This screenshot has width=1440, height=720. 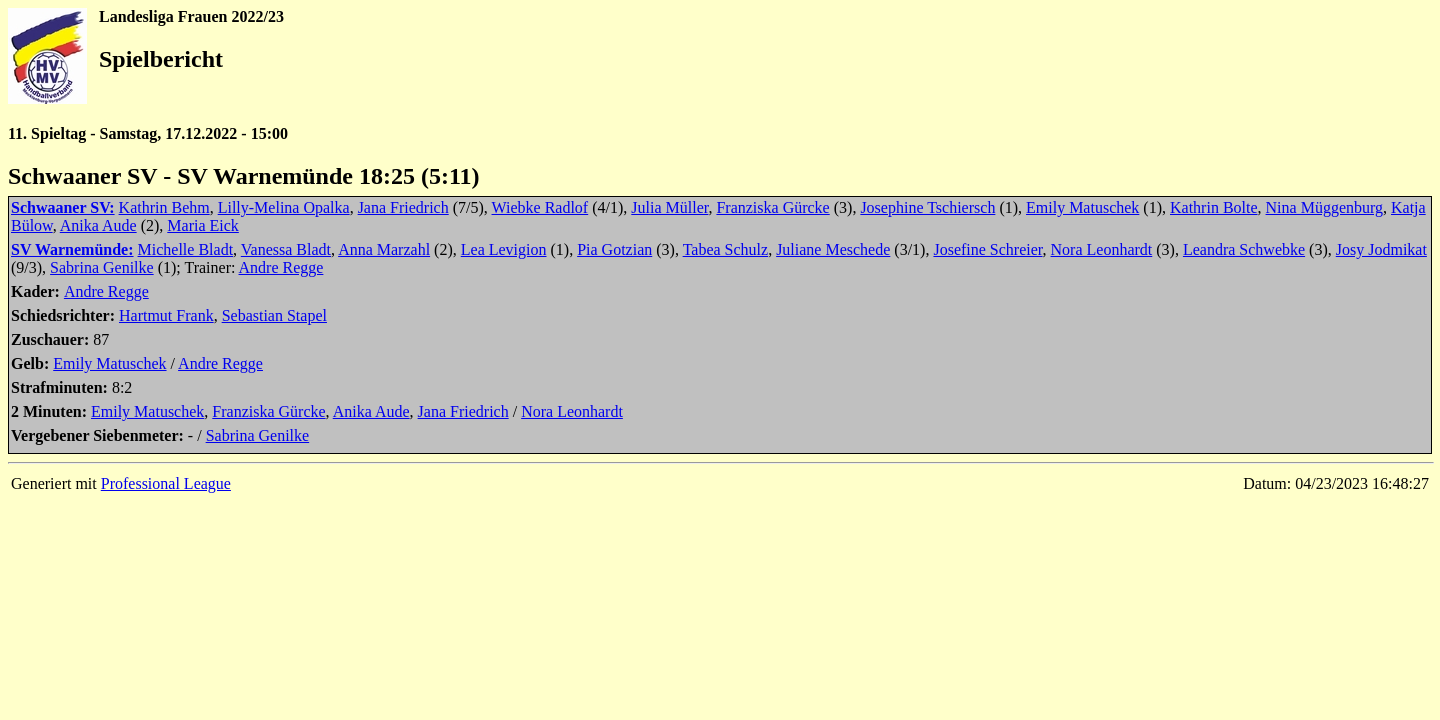 What do you see at coordinates (540, 207) in the screenshot?
I see `Wiebke Radlof` at bounding box center [540, 207].